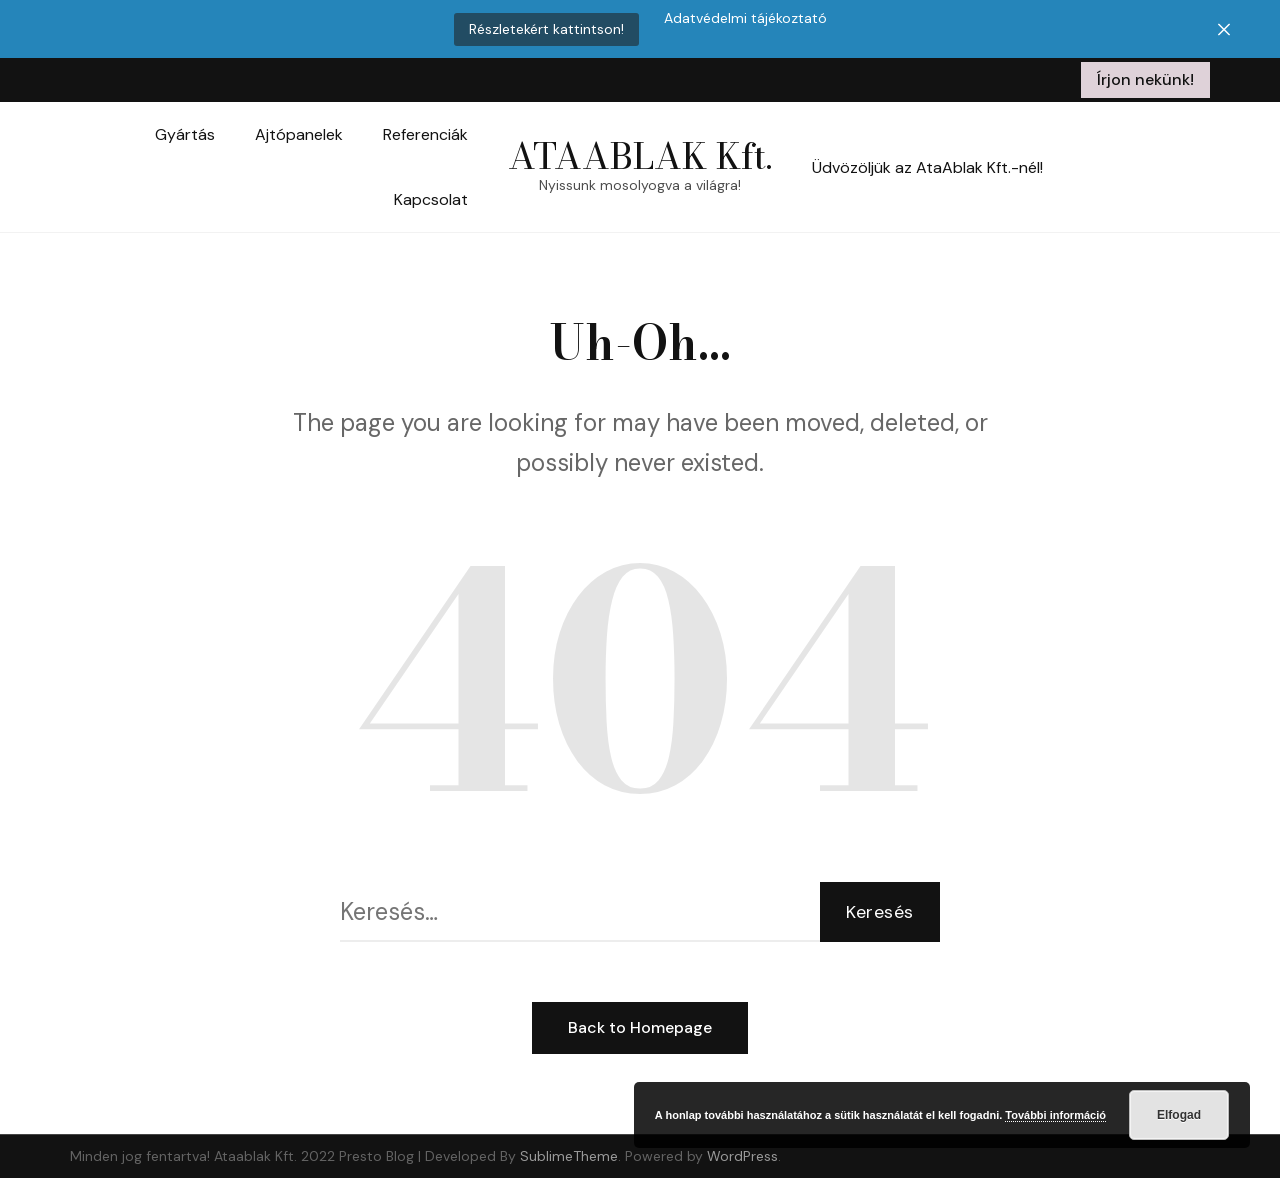 The image size is (1280, 1178). Describe the element at coordinates (640, 155) in the screenshot. I see `ATAABLAK Kft.` at that location.